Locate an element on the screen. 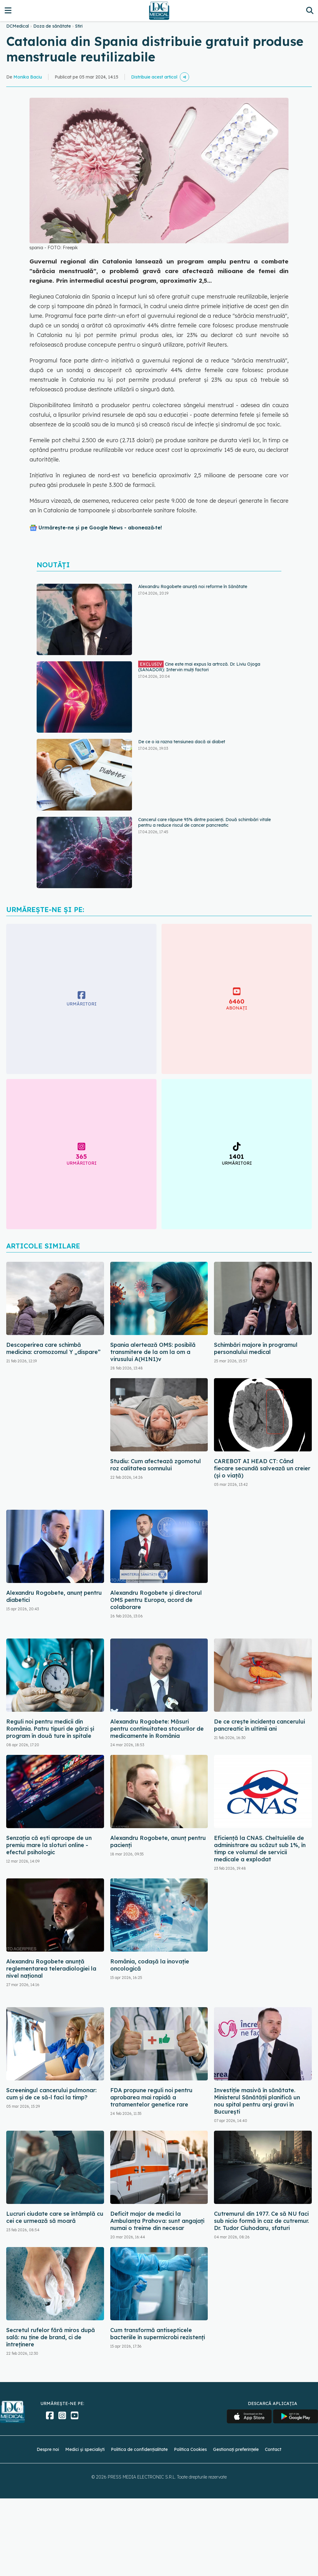 This screenshot has height=2576, width=318. Screeningul cancerului pulmonar: cum și de ce să-l faci la timp? is located at coordinates (51, 2094).